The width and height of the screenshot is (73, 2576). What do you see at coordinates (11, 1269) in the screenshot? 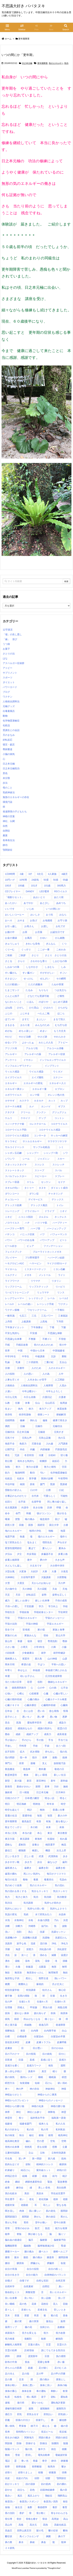
I see `マイホーム [マイホーム (1個の項目)]` at bounding box center [11, 1269].